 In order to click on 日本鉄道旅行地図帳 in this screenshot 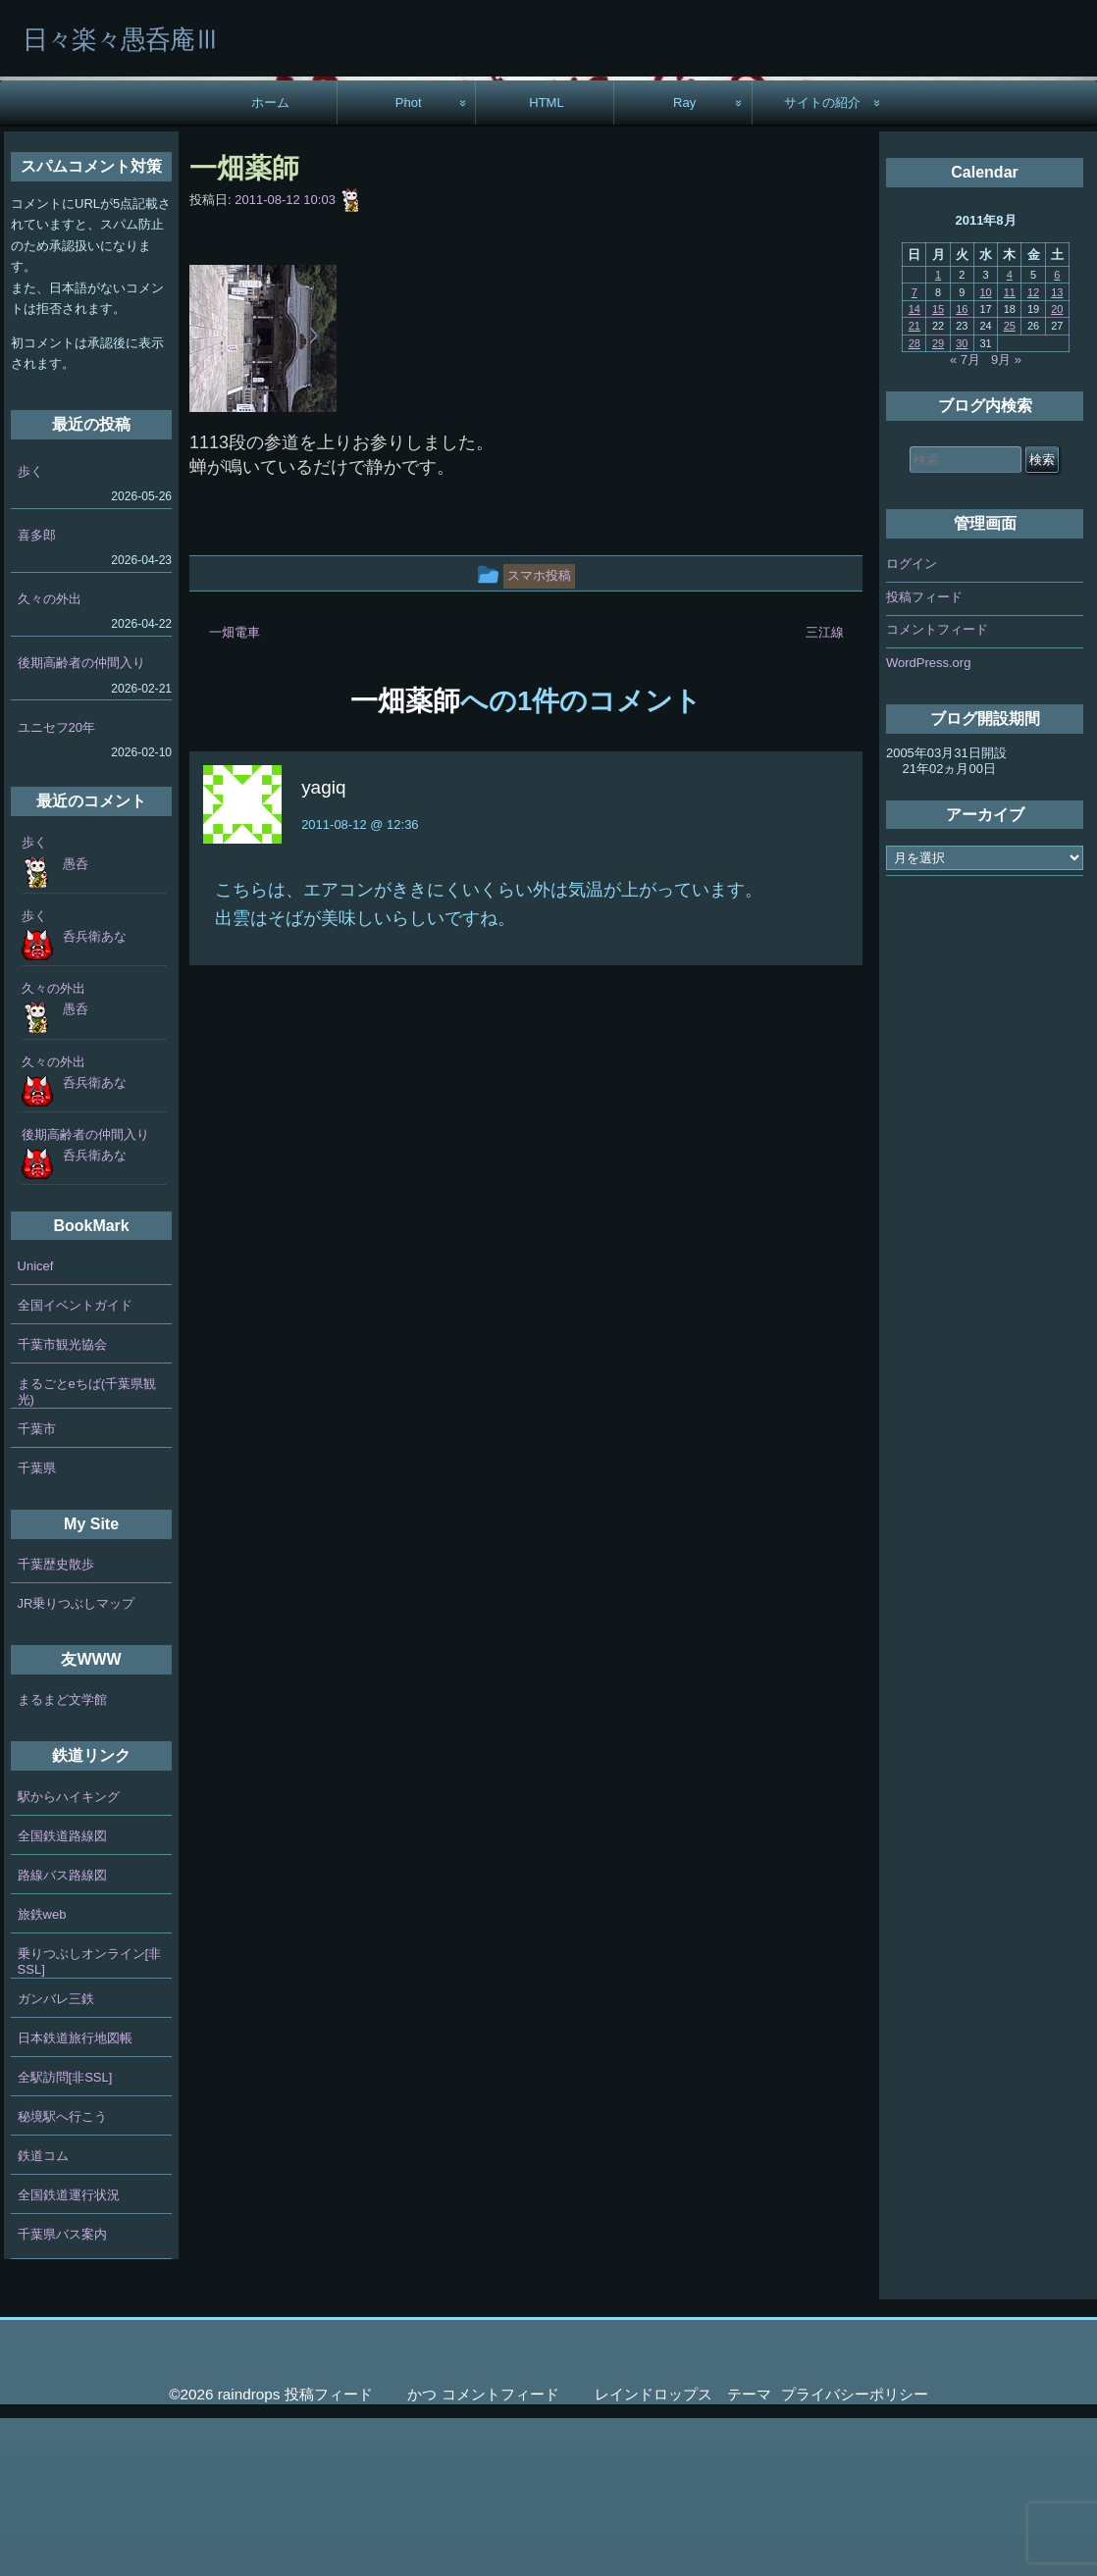, I will do `click(75, 2196)`.